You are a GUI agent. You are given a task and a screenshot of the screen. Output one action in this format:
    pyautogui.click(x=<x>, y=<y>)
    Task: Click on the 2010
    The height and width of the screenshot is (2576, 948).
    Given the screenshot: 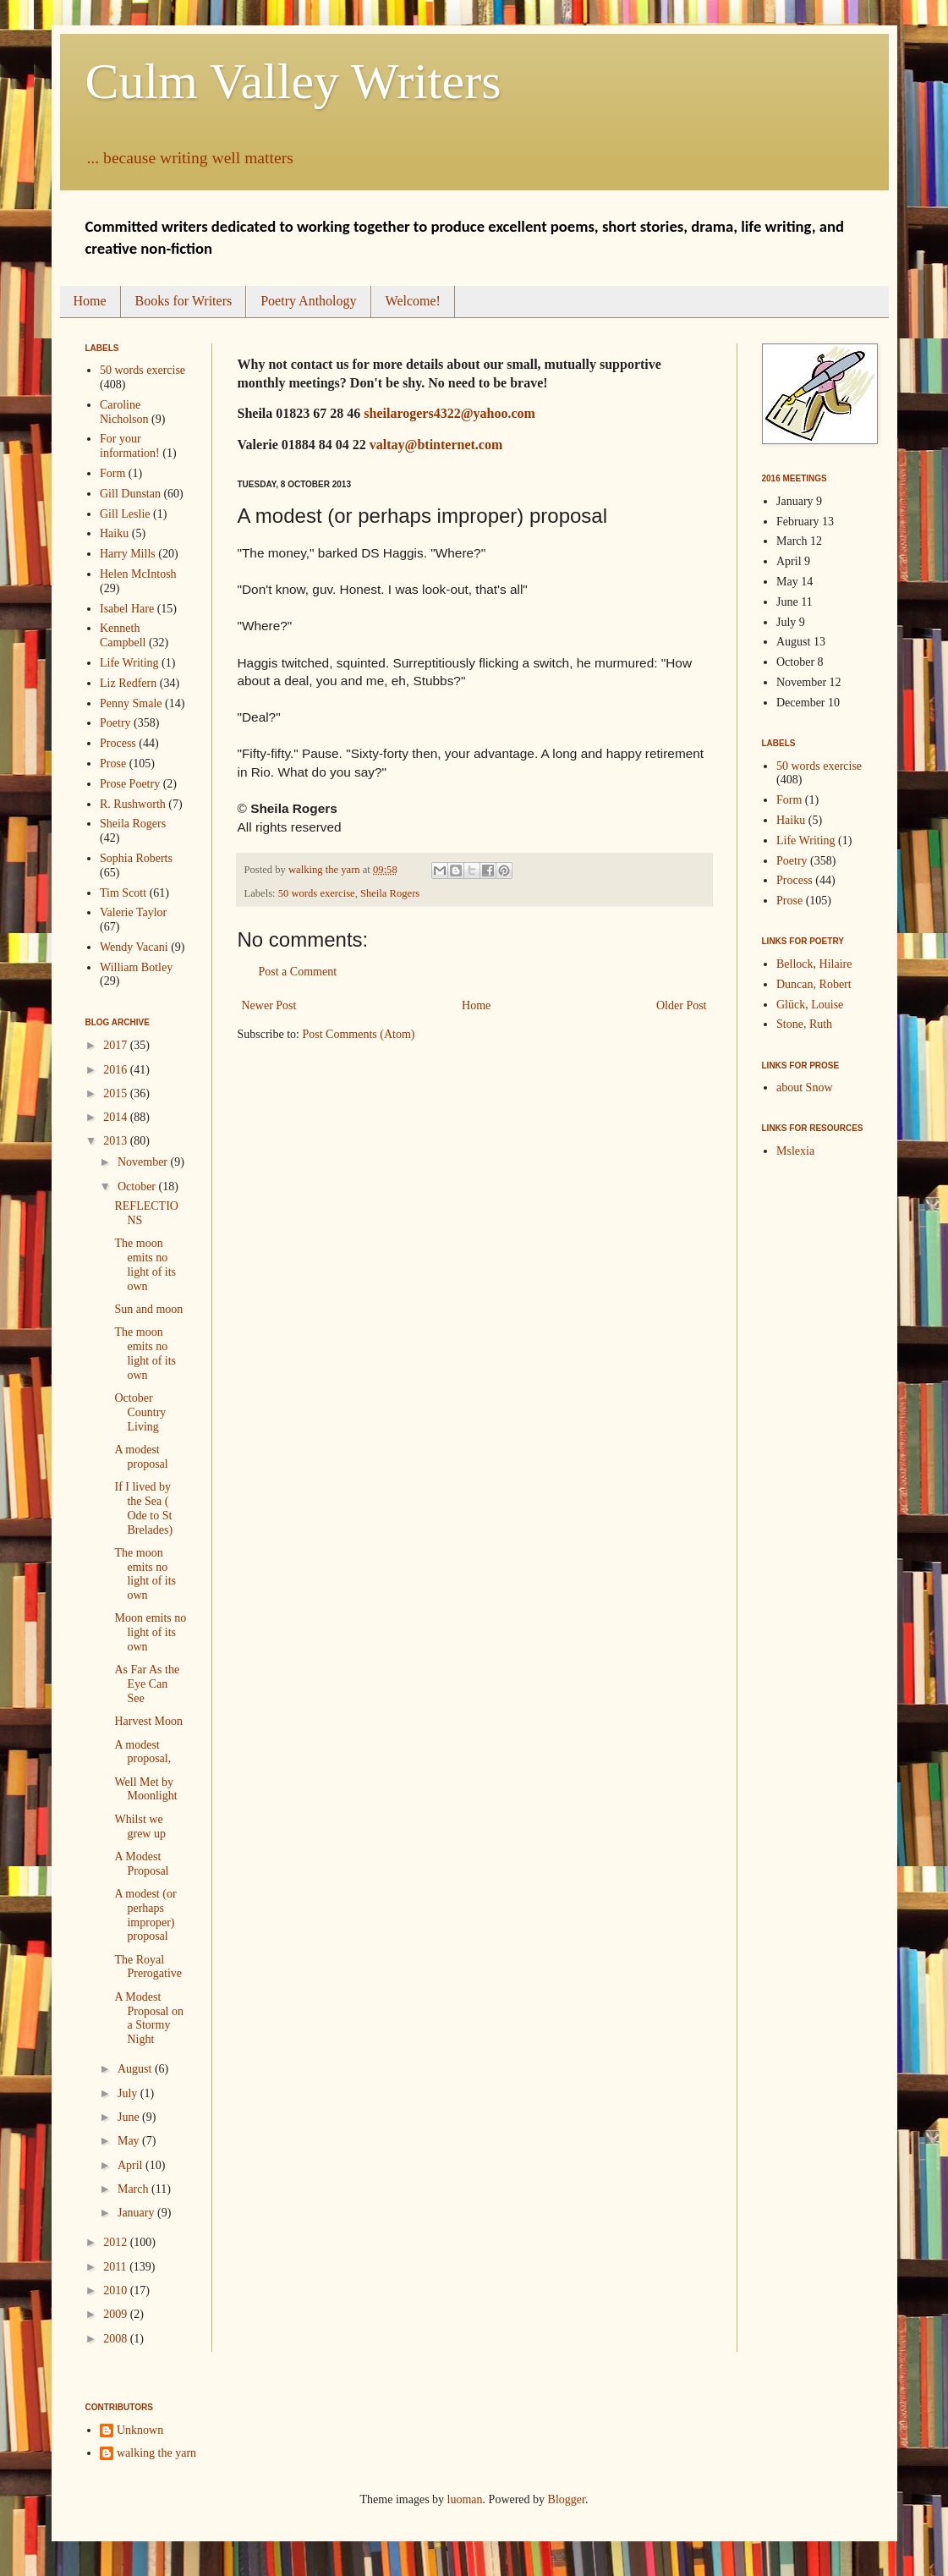 What is the action you would take?
    pyautogui.click(x=116, y=2290)
    